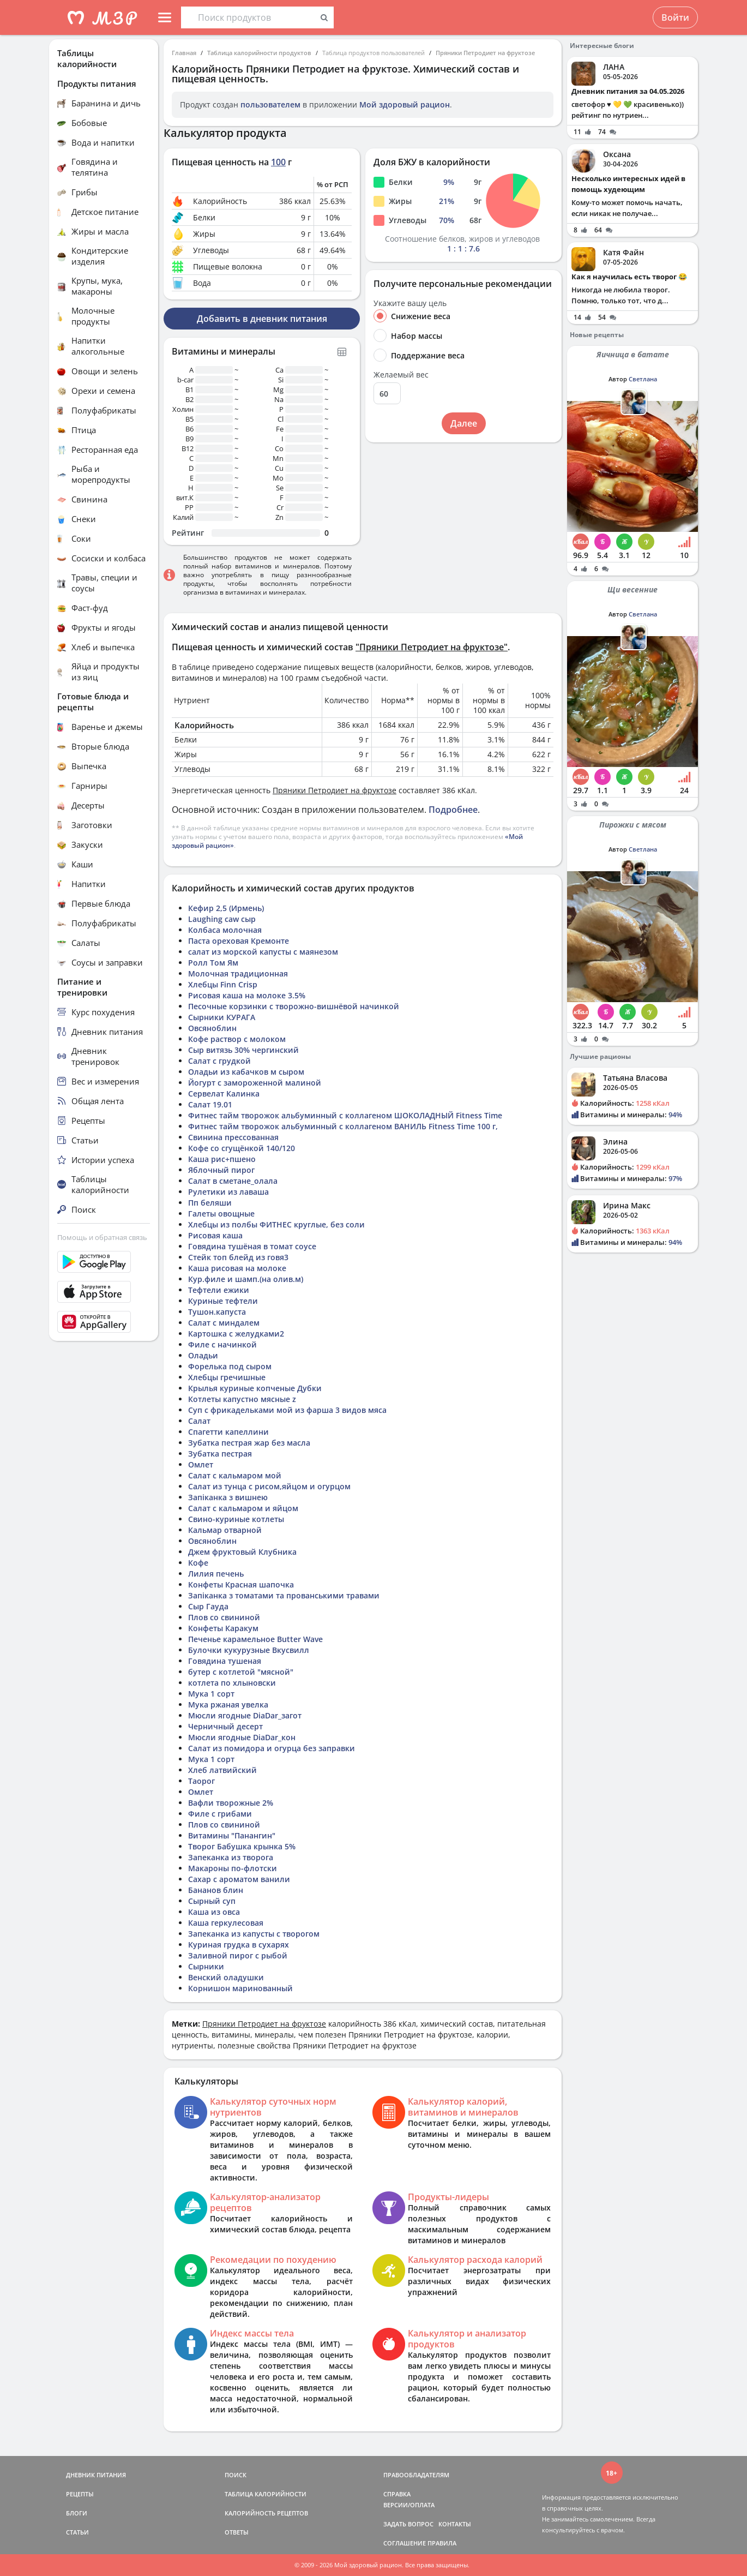  What do you see at coordinates (242, 1552) in the screenshot?
I see `Джем фруктовый Клубника` at bounding box center [242, 1552].